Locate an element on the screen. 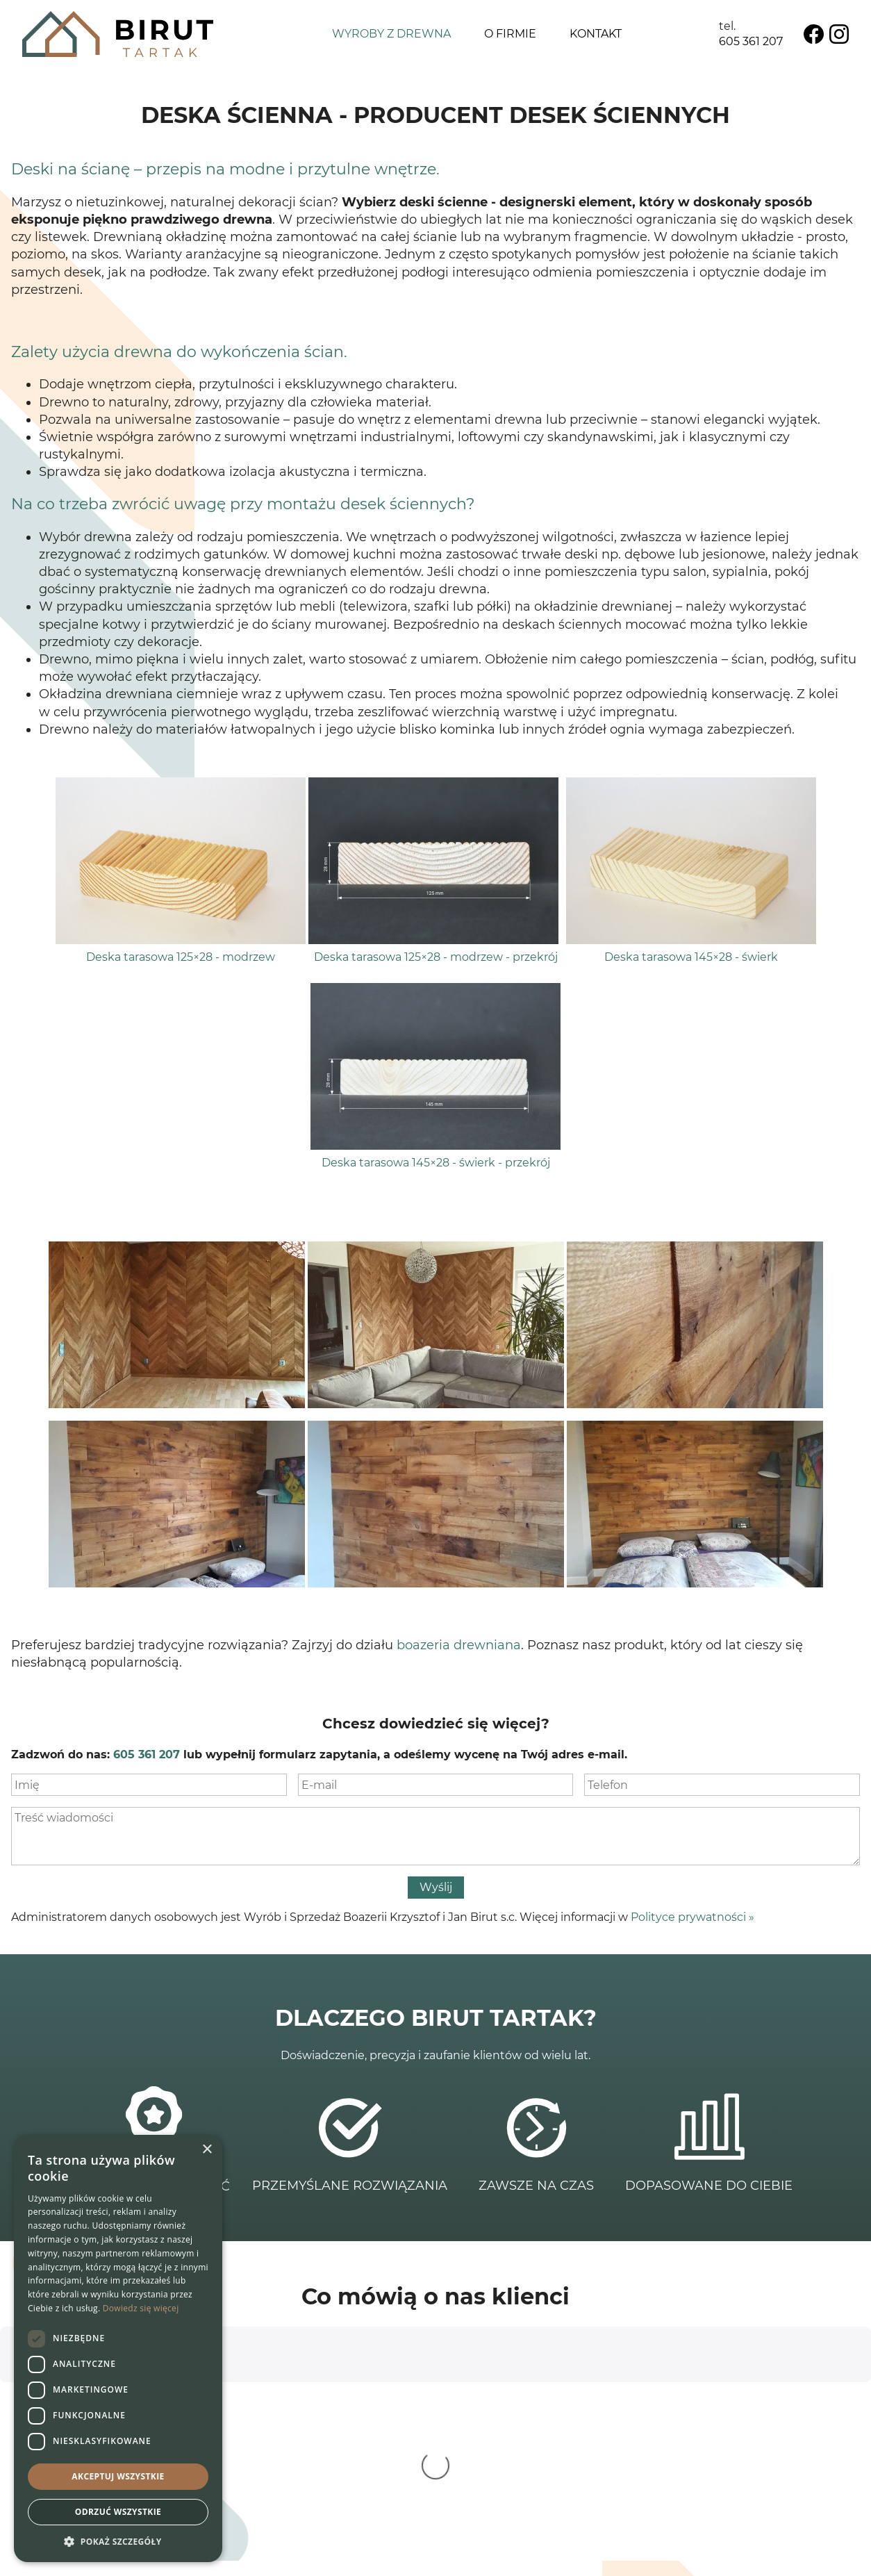 The height and width of the screenshot is (2576, 871). × [button] is located at coordinates (206, 2150).